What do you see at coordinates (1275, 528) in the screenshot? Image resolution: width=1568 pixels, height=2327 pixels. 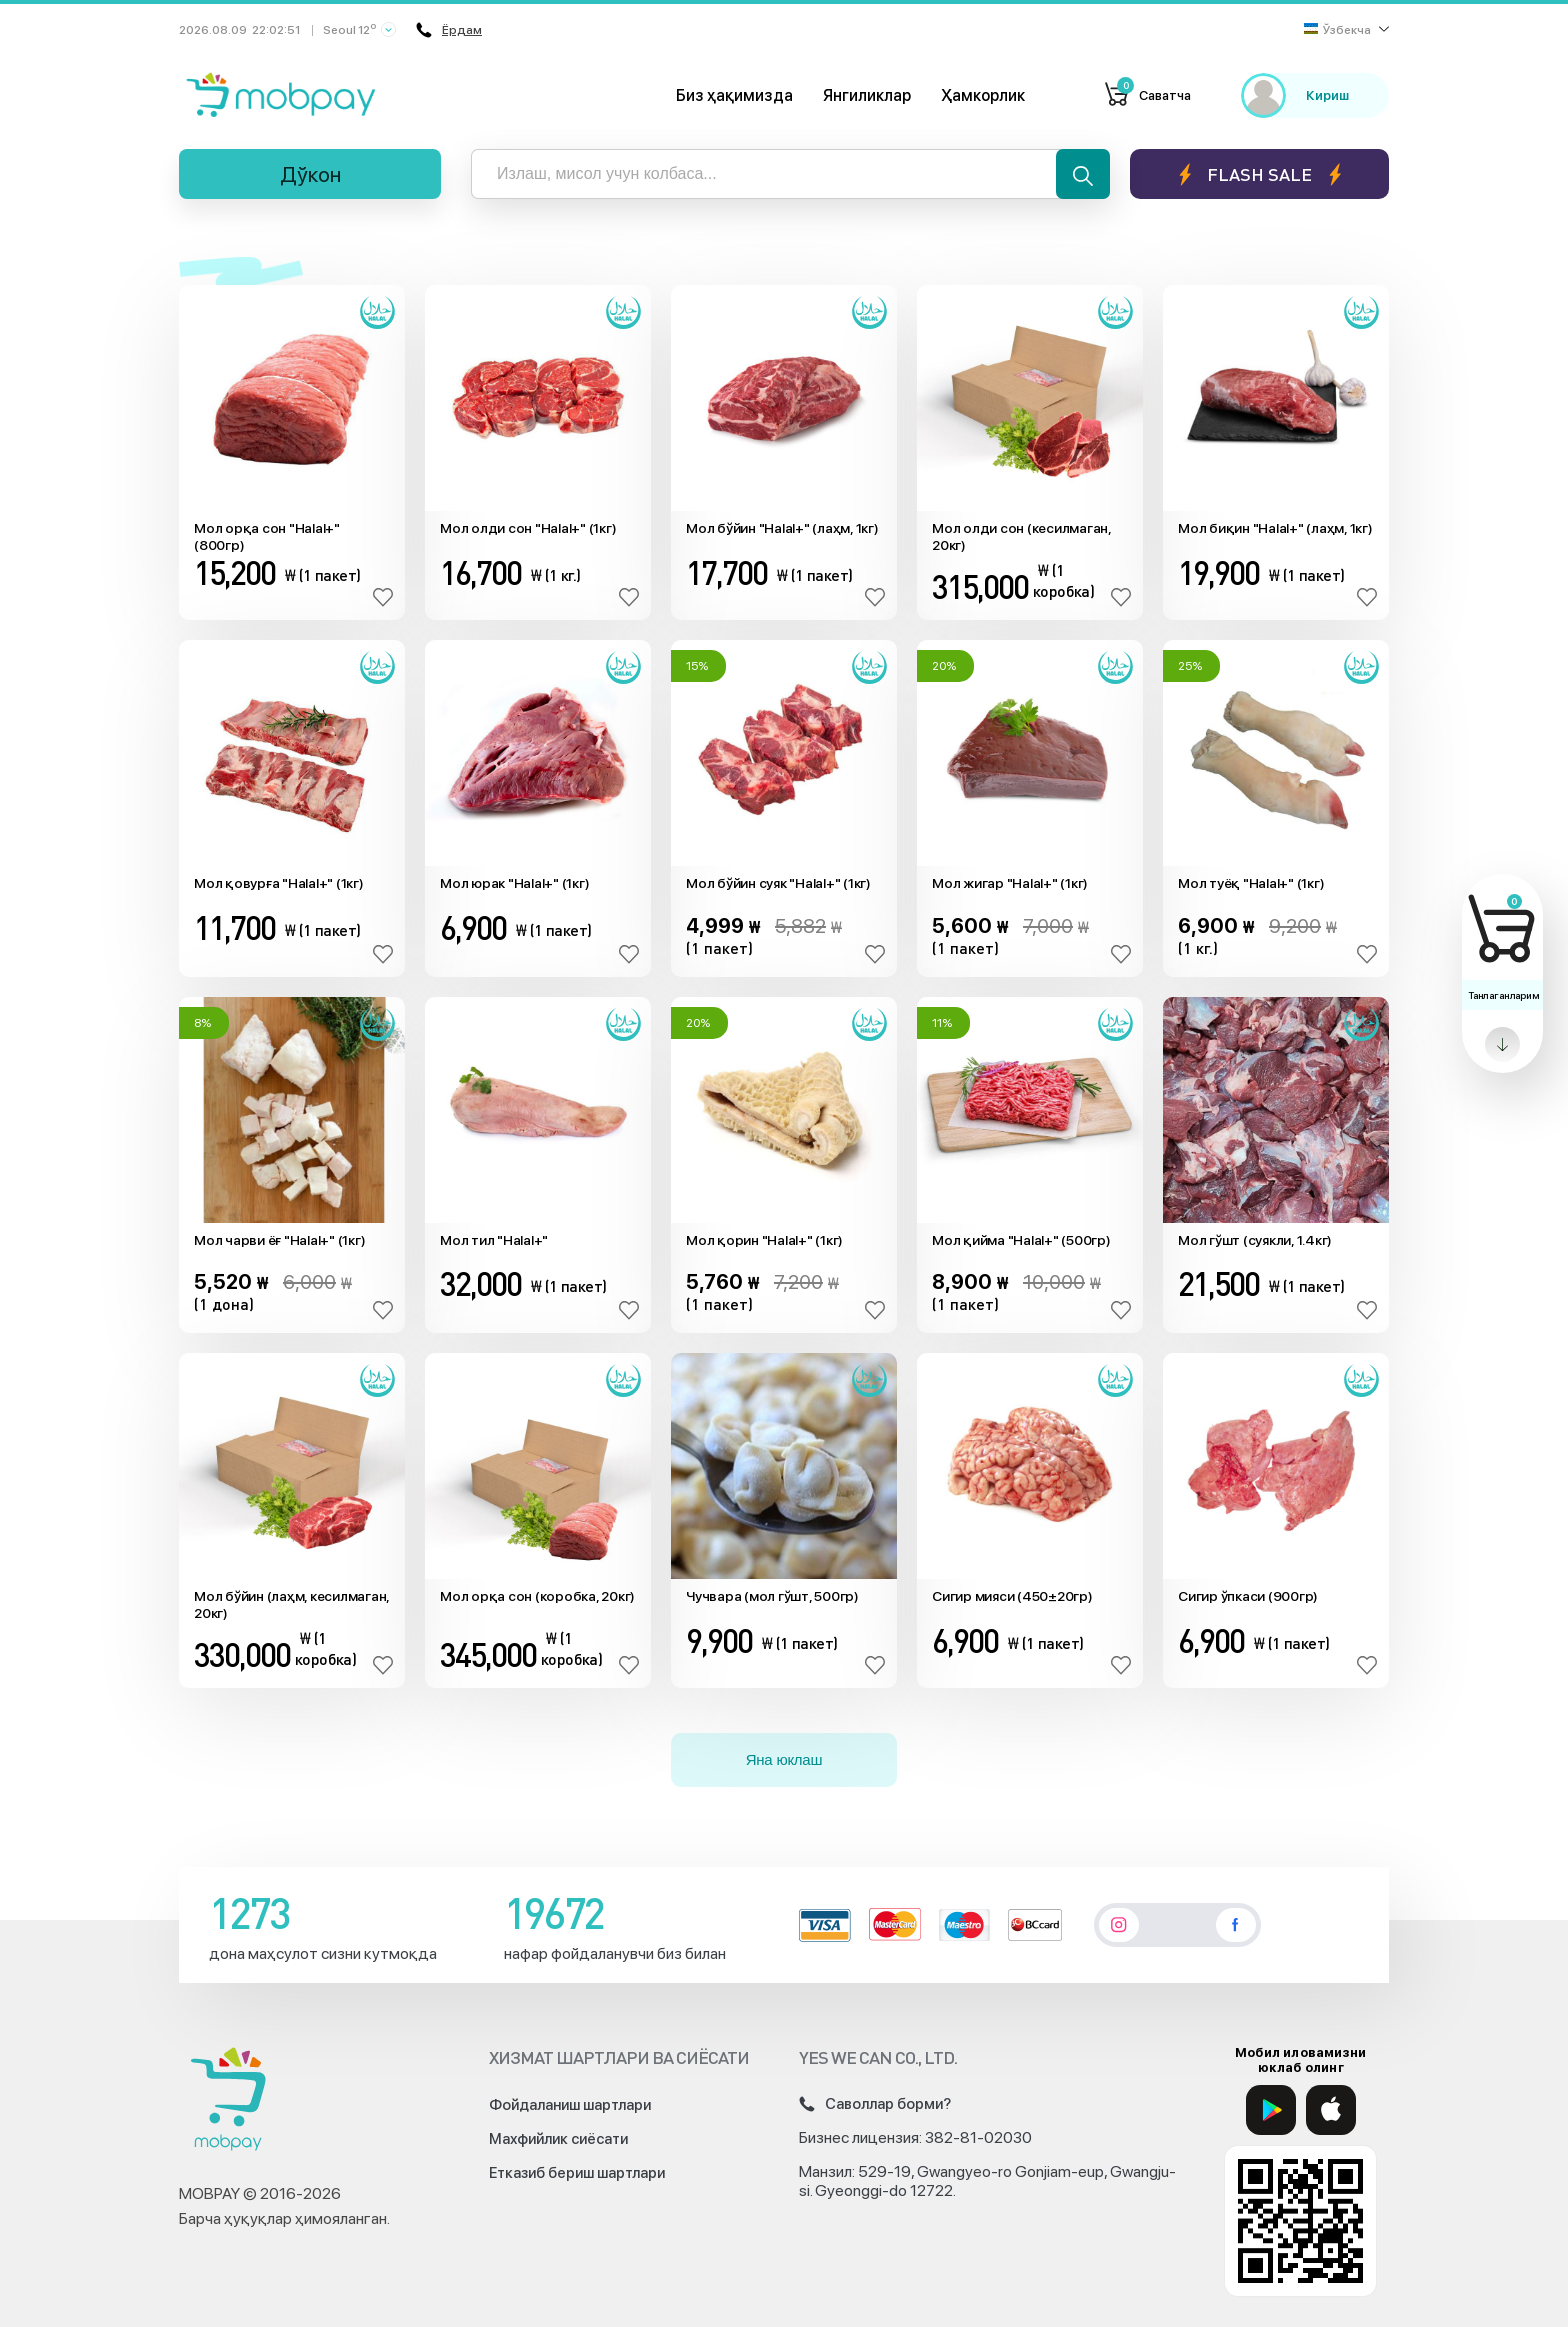 I see `Мол биқин "Halal+" (лаҳм, 1кг)` at bounding box center [1275, 528].